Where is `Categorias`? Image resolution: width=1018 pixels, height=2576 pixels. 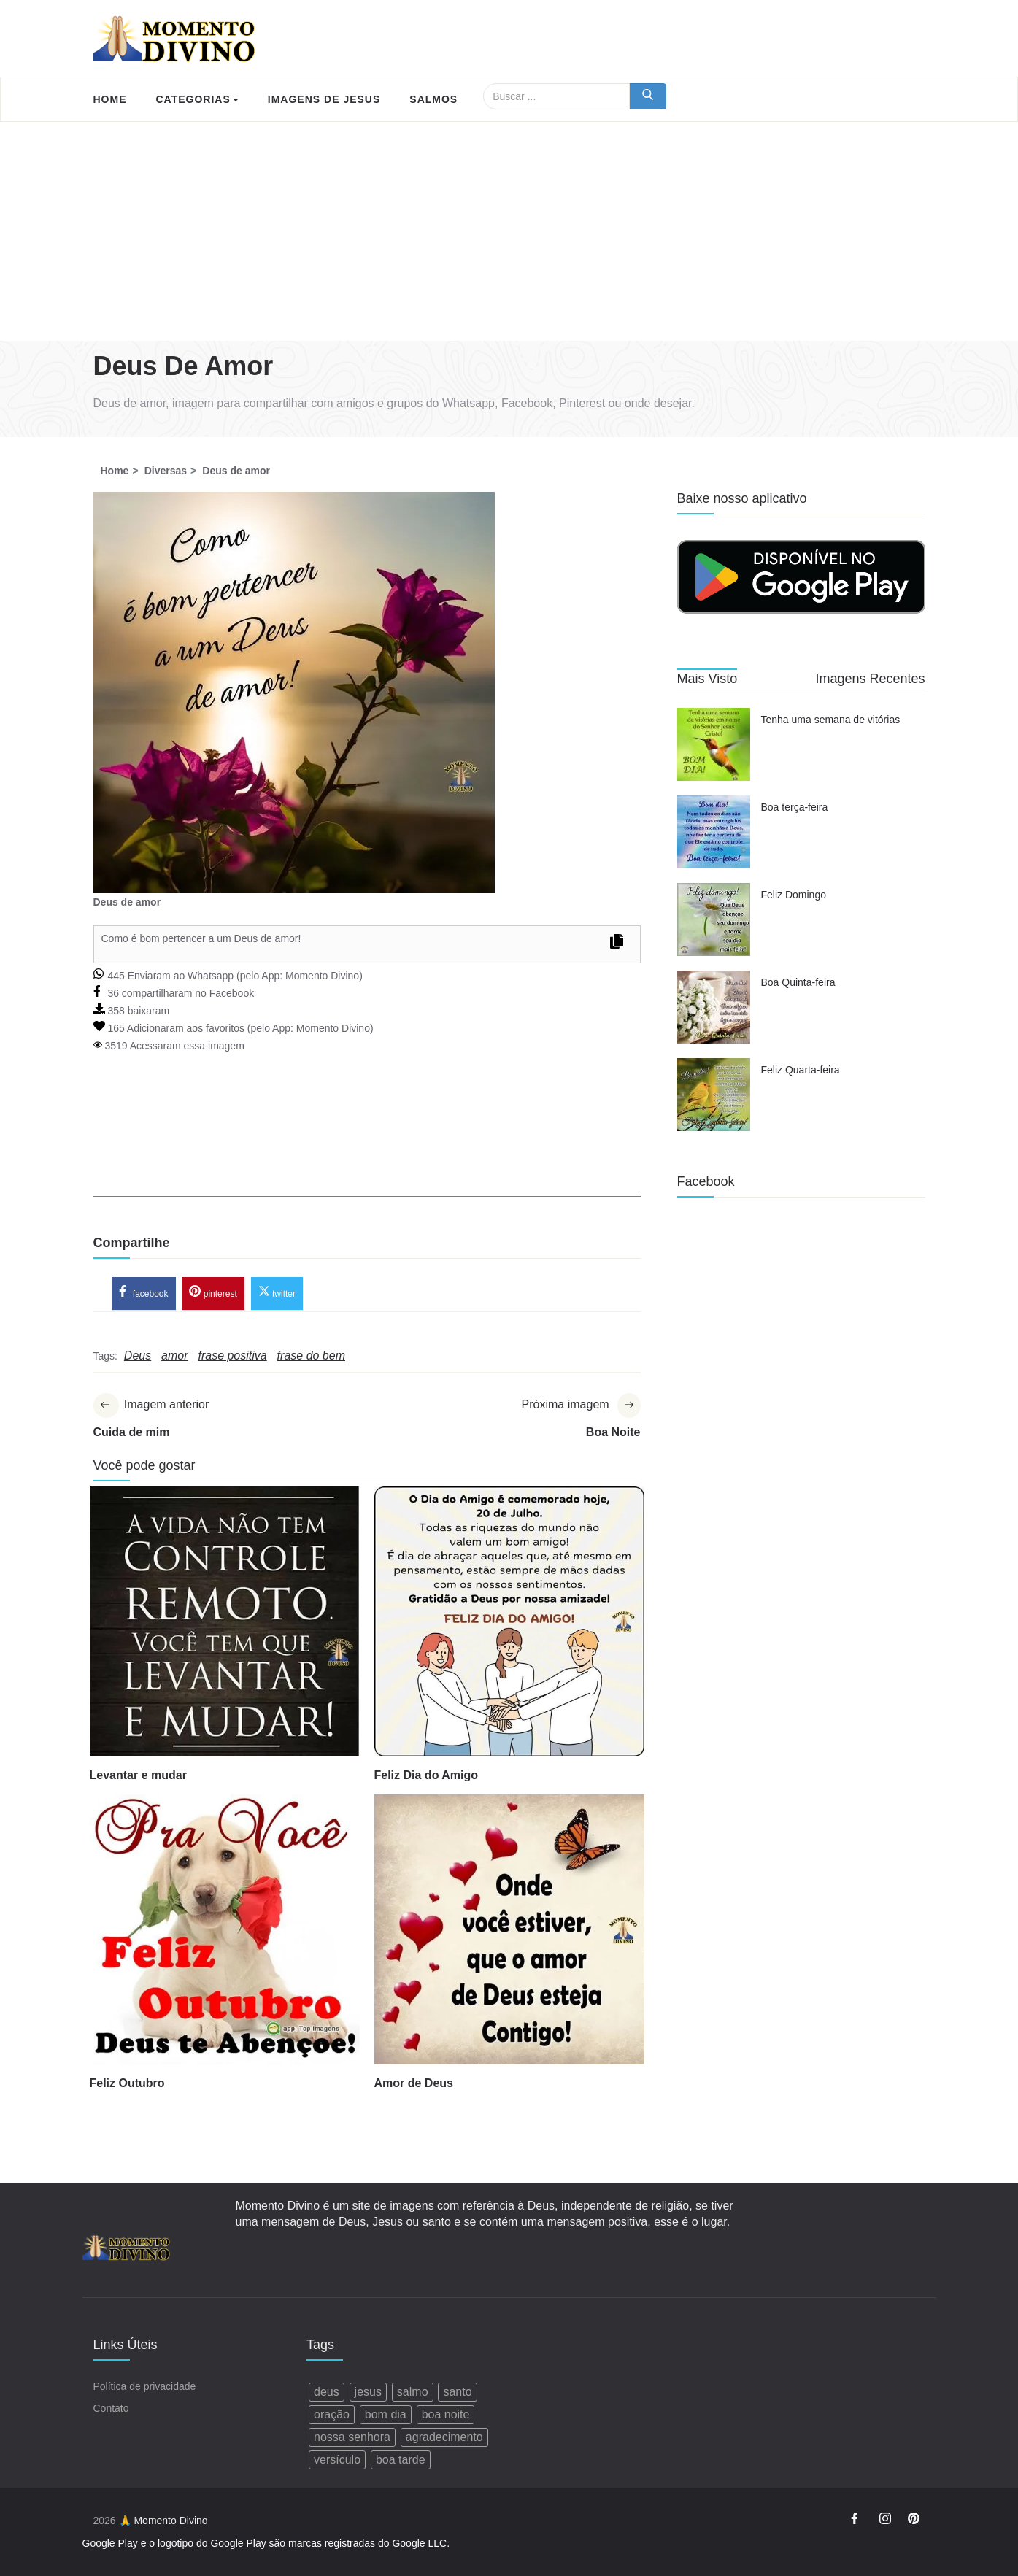
Categorias is located at coordinates (197, 99).